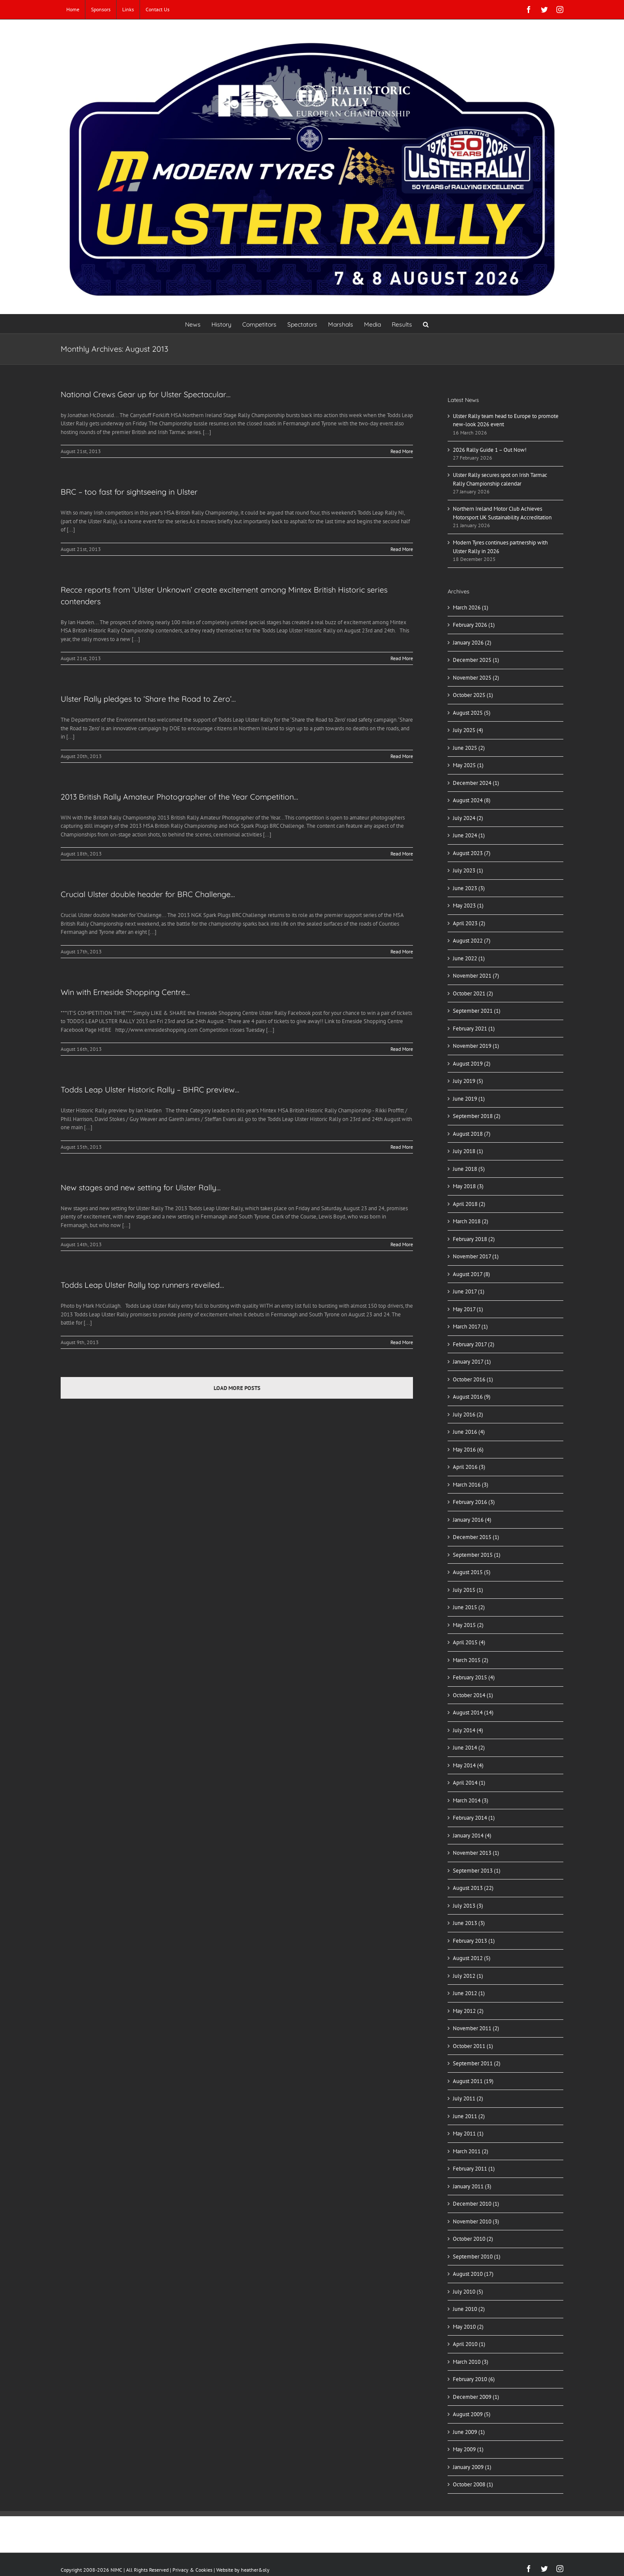 The image size is (624, 2576). I want to click on May 2023 (1), so click(468, 905).